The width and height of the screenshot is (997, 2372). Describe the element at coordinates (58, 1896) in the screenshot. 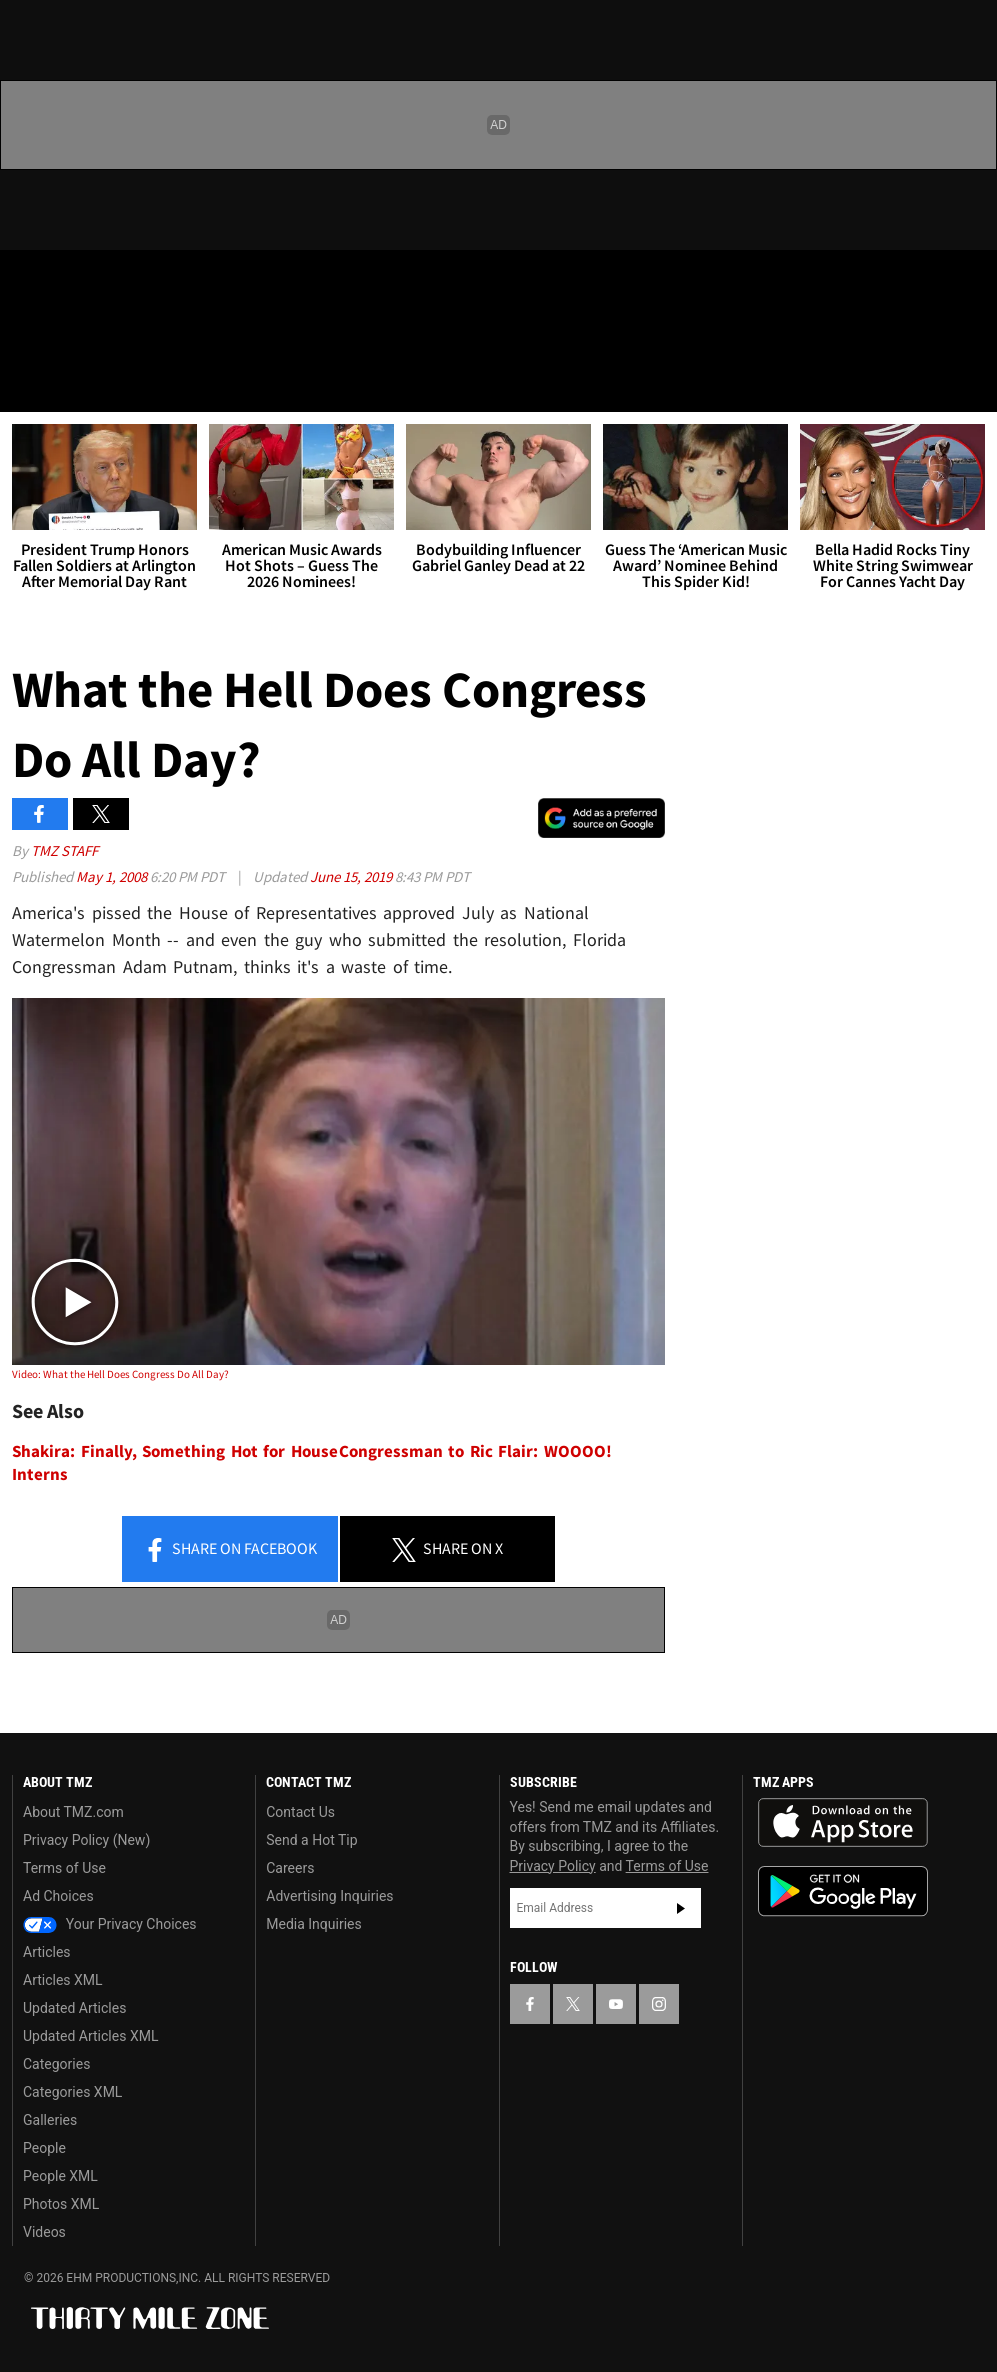

I see `Ad Choices` at that location.